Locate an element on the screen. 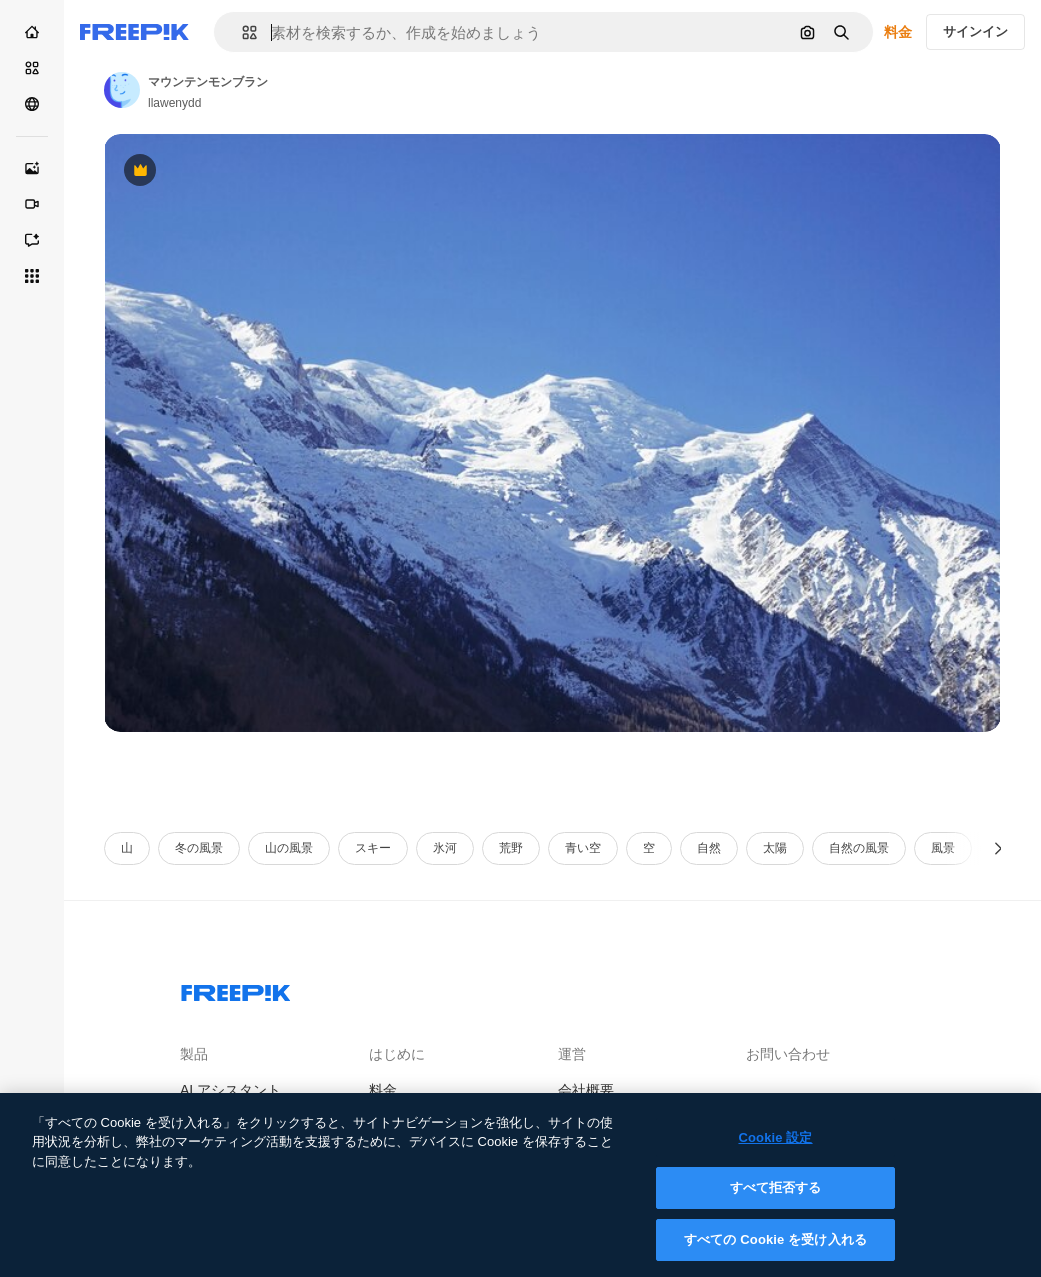  すべて拒否する is located at coordinates (776, 1202).